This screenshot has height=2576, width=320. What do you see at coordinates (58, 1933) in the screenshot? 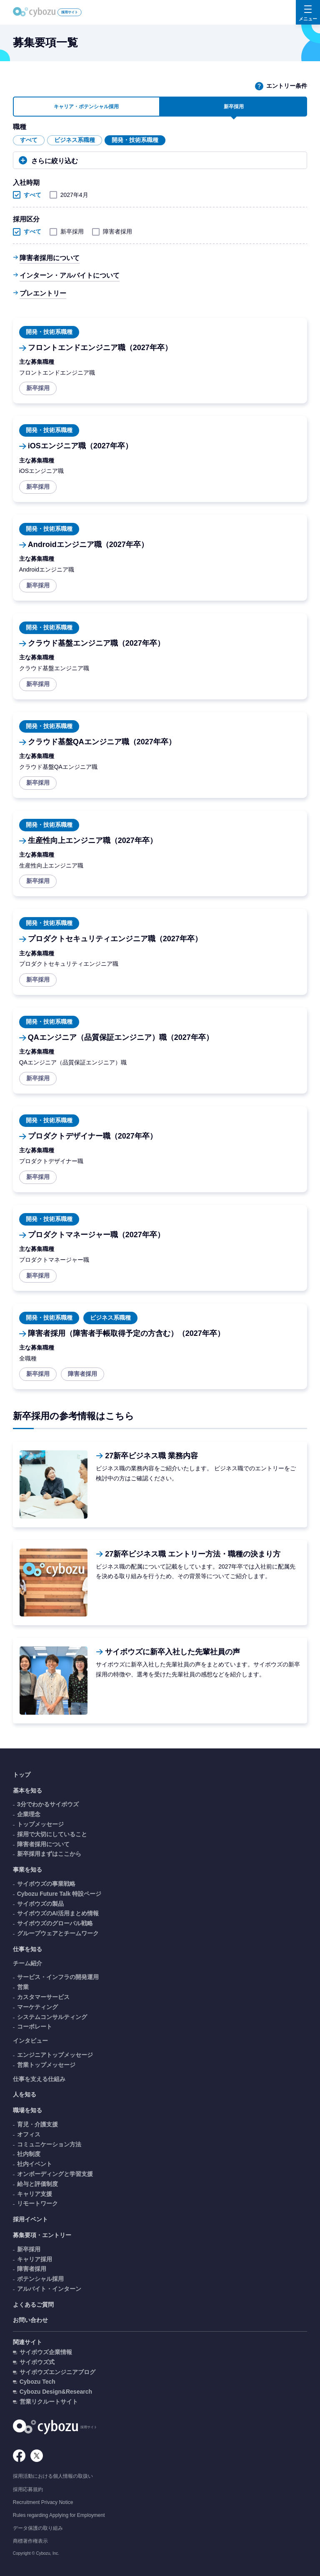
I see `グループウェアとチームワーク` at bounding box center [58, 1933].